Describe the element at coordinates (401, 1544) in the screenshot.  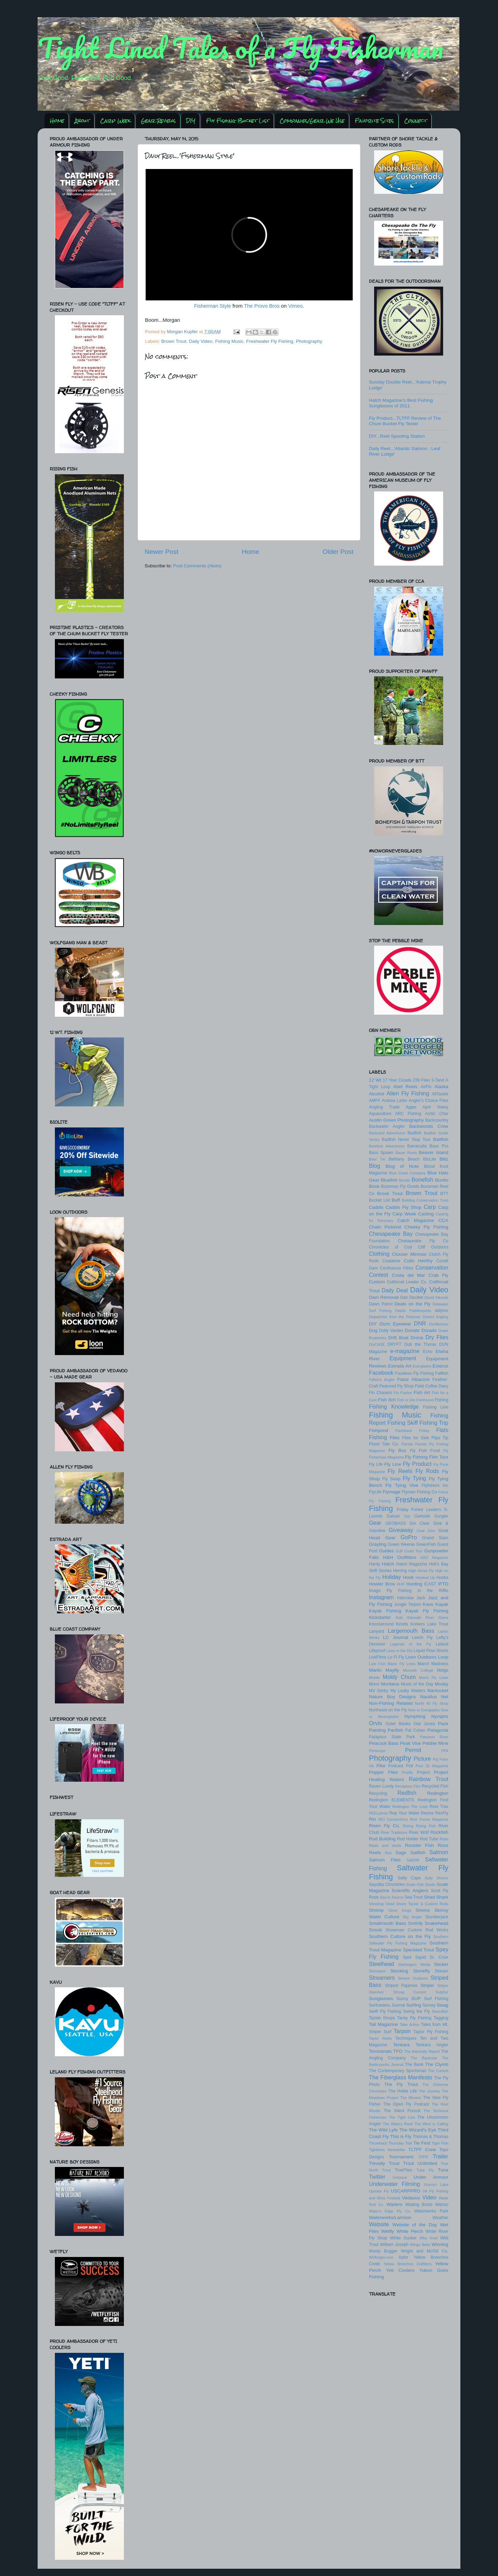
I see `Green Weenie` at that location.